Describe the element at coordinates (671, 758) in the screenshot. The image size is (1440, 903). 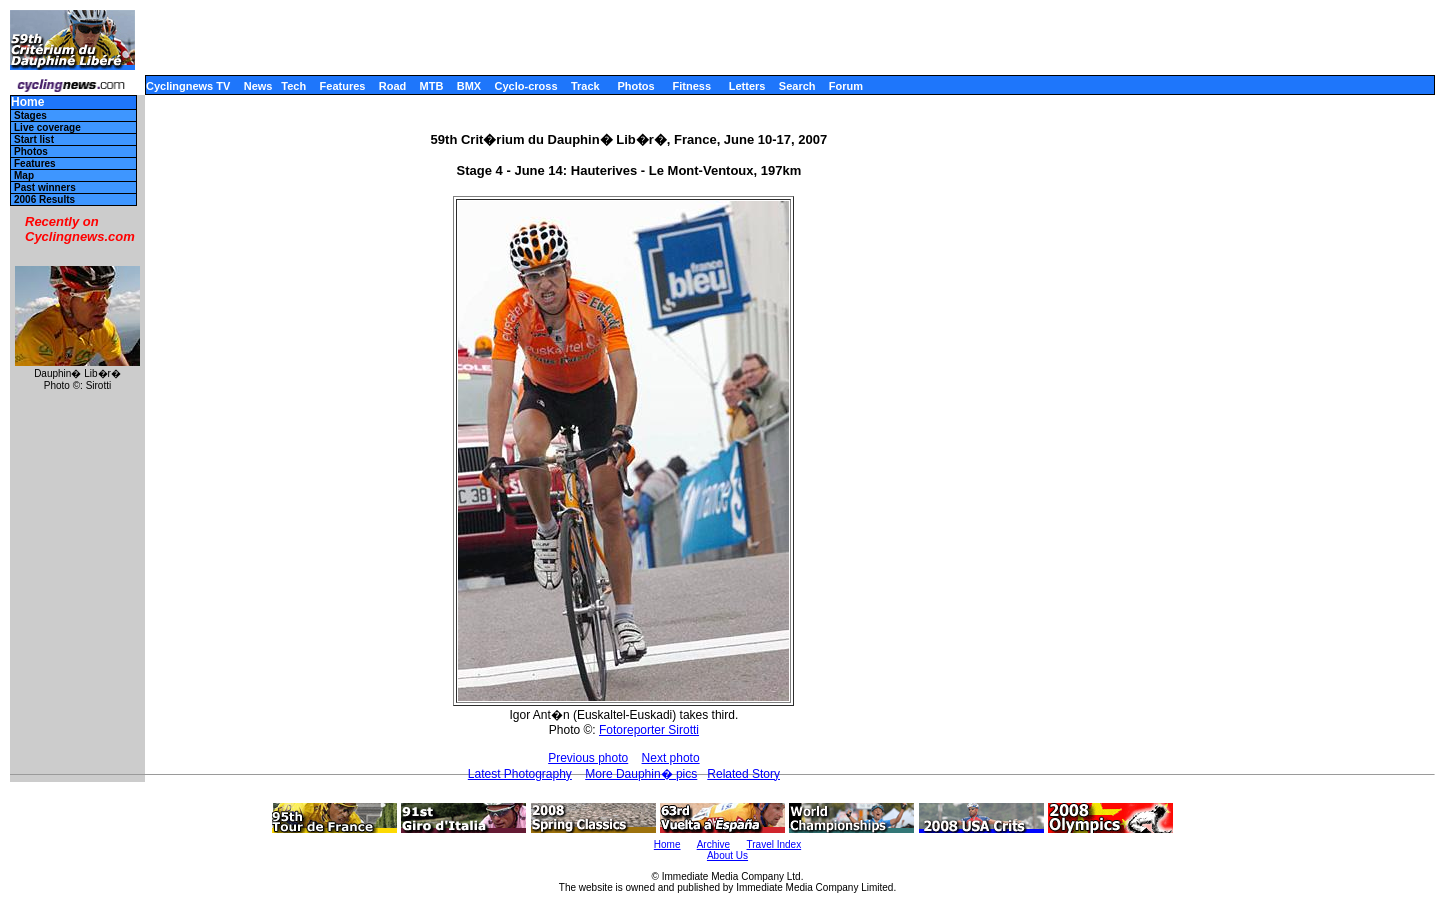
I see `Next photo` at that location.